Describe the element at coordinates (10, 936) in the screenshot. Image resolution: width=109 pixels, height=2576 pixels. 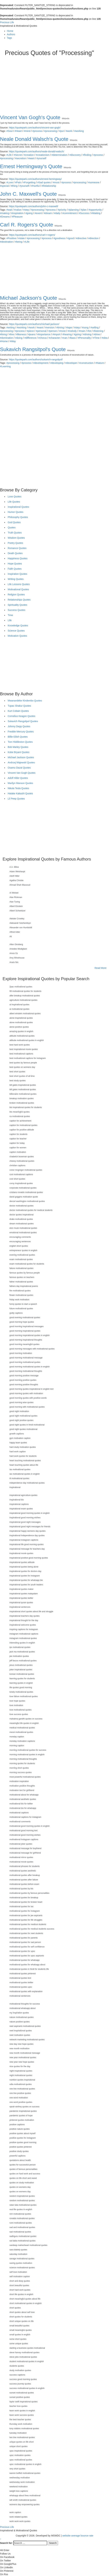
I see `Ali` at that location.